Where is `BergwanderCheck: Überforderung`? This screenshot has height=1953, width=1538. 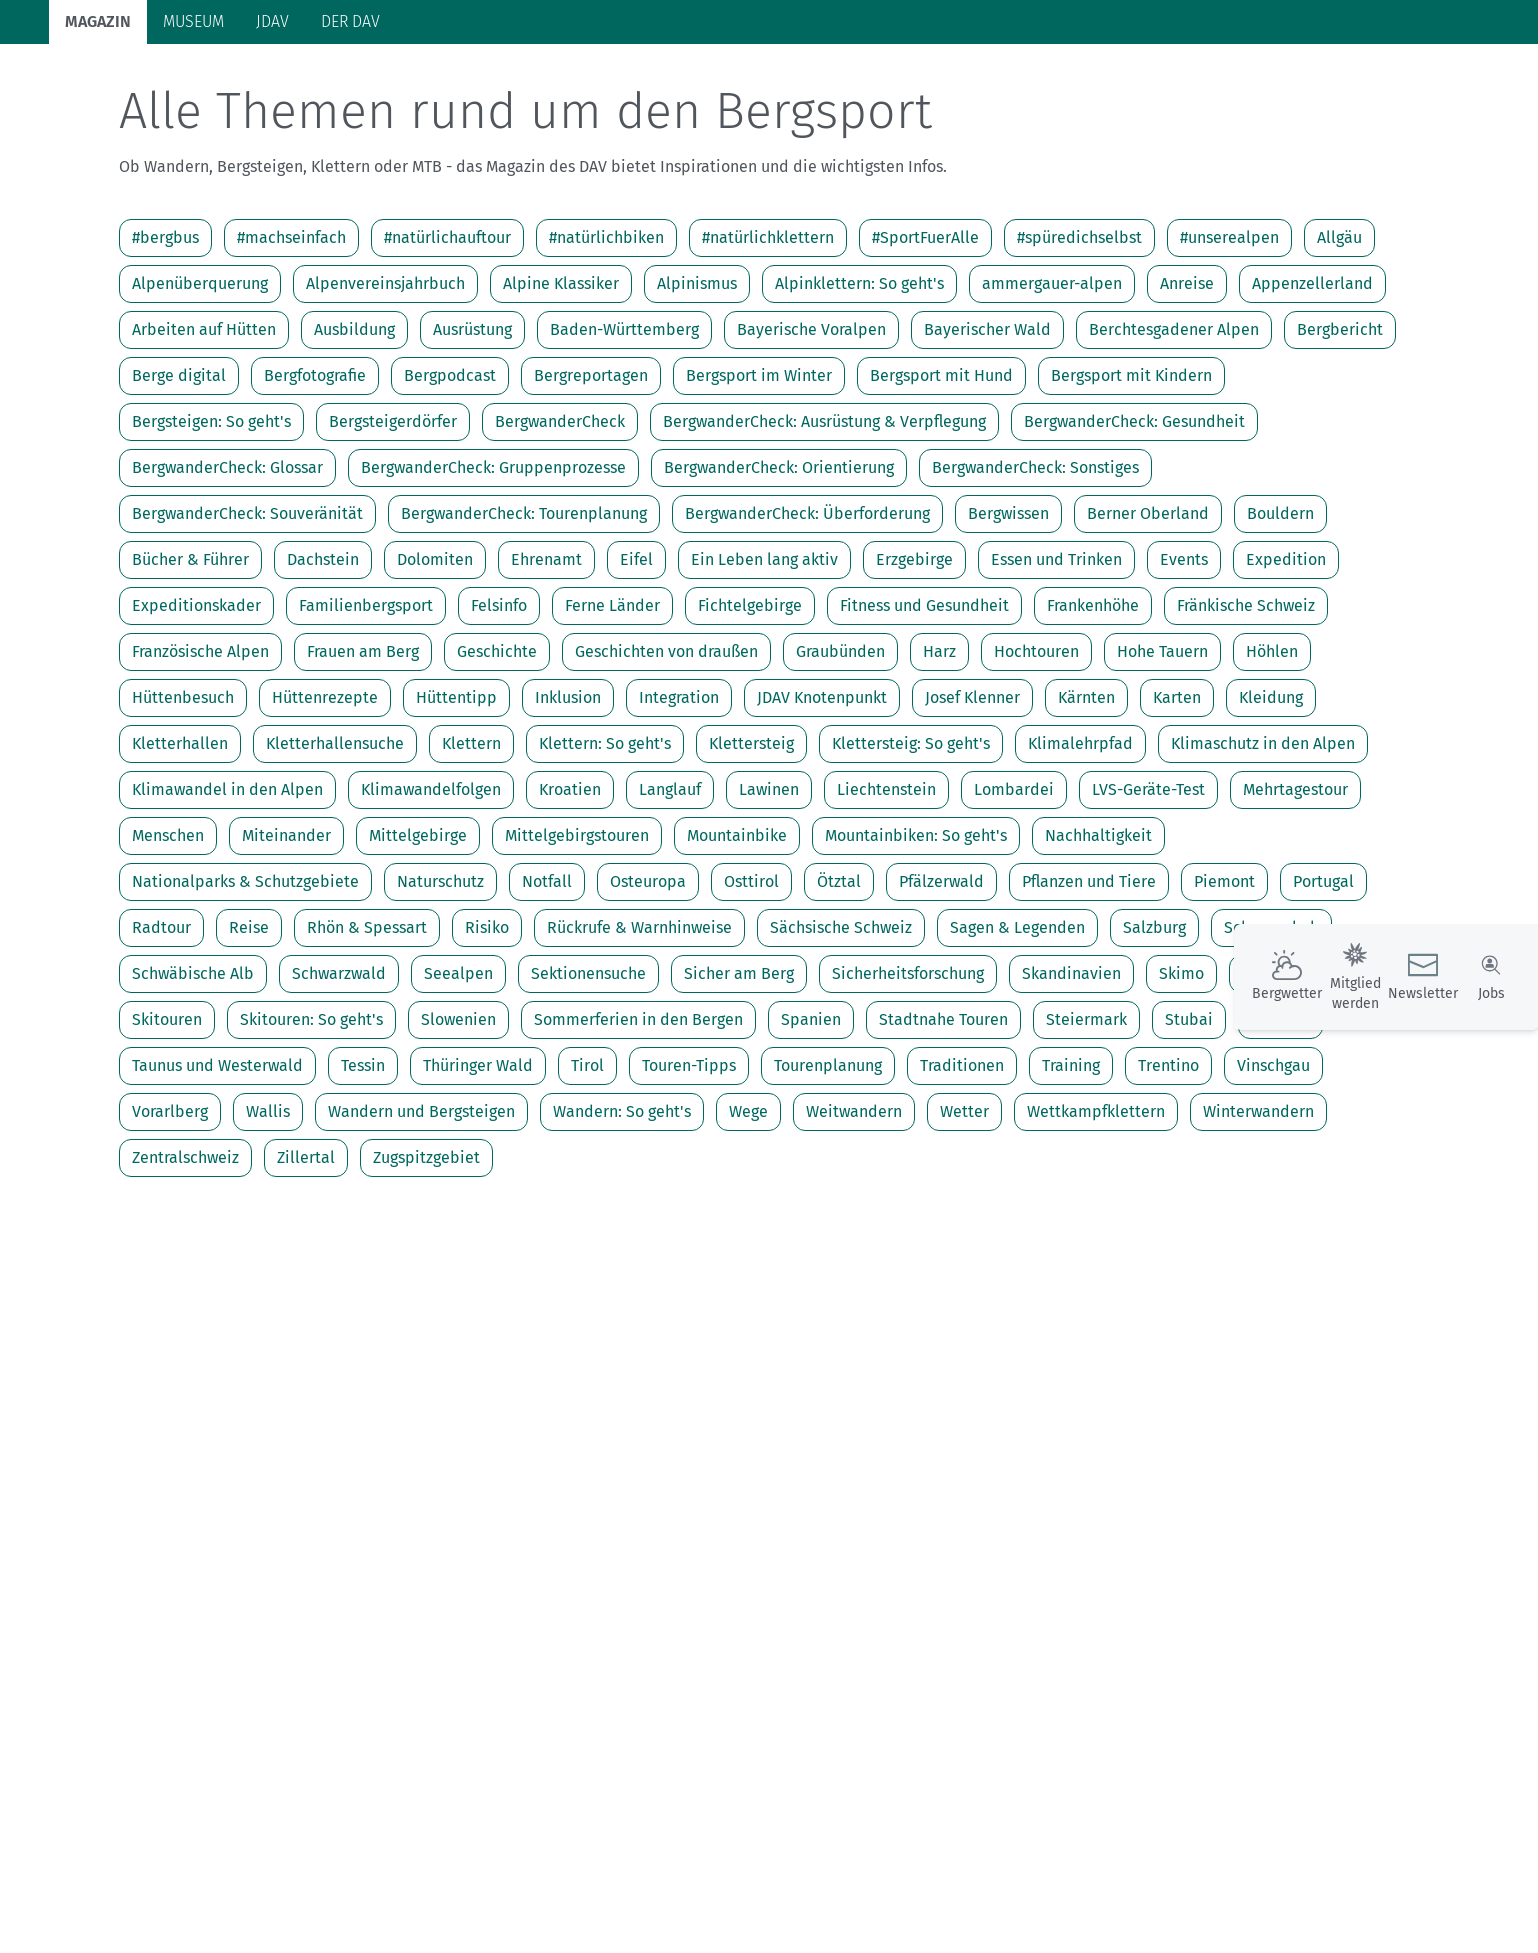
BergwanderCheck: Überforderung is located at coordinates (807, 591).